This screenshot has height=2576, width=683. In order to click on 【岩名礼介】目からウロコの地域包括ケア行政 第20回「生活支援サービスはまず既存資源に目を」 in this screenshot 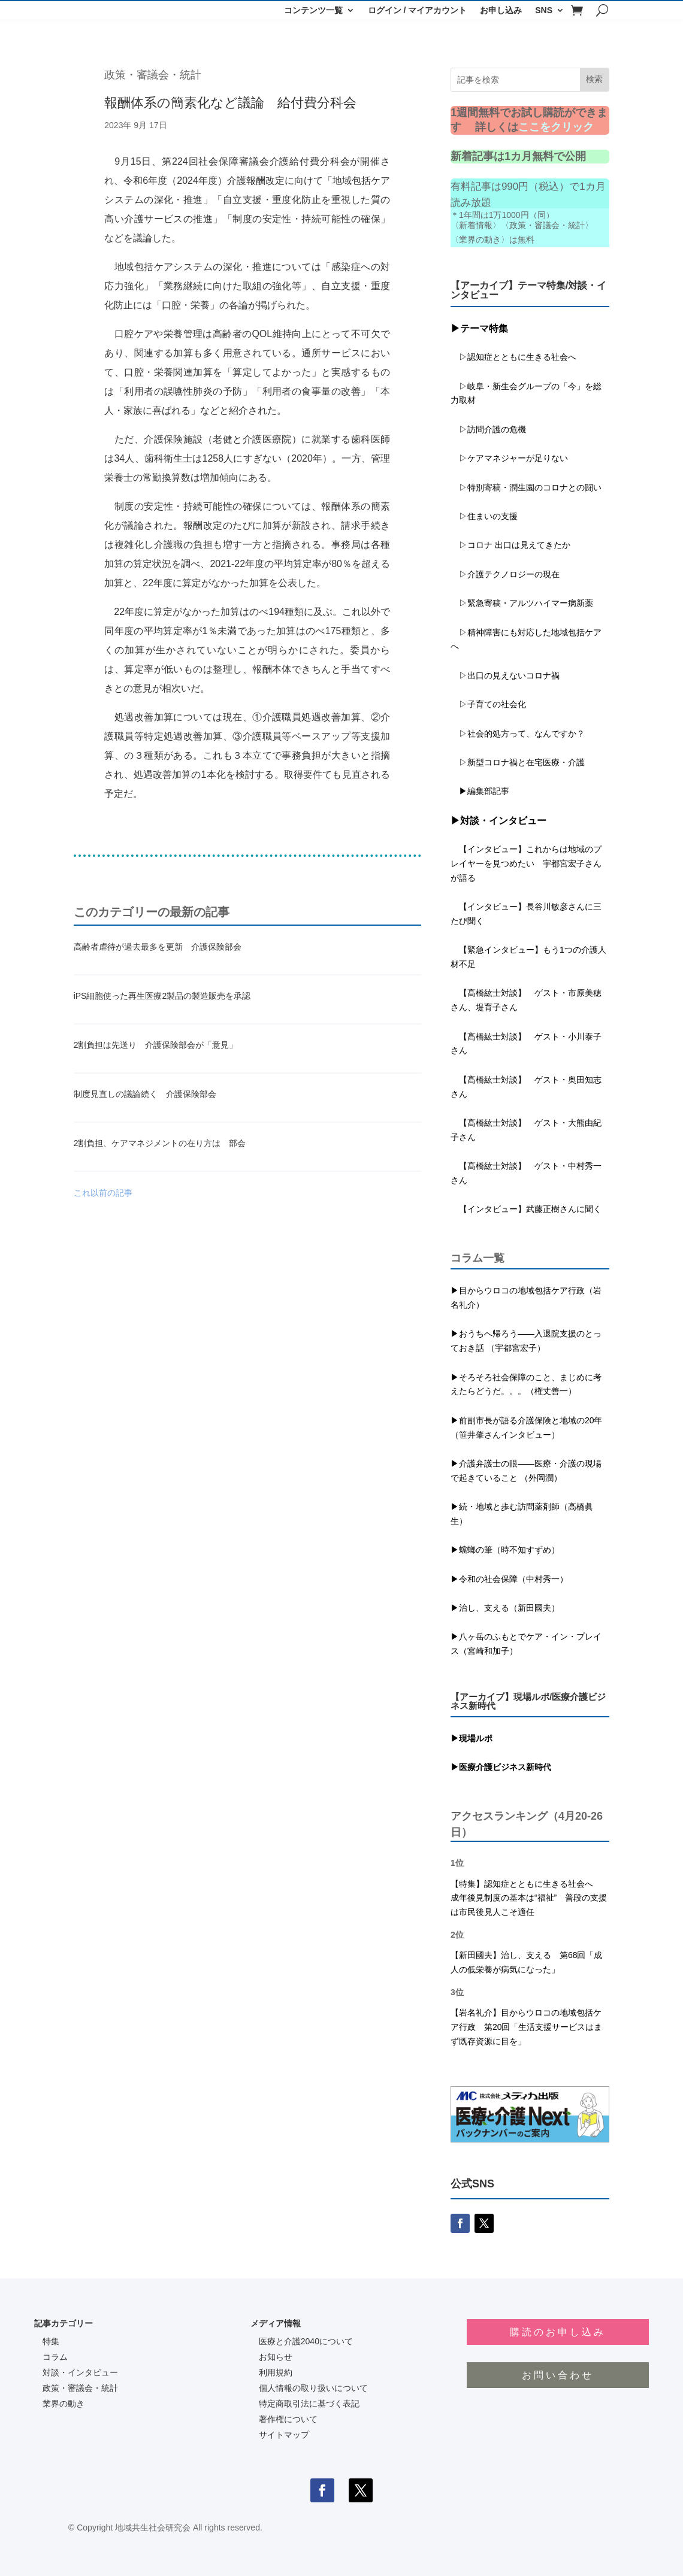, I will do `click(527, 2027)`.